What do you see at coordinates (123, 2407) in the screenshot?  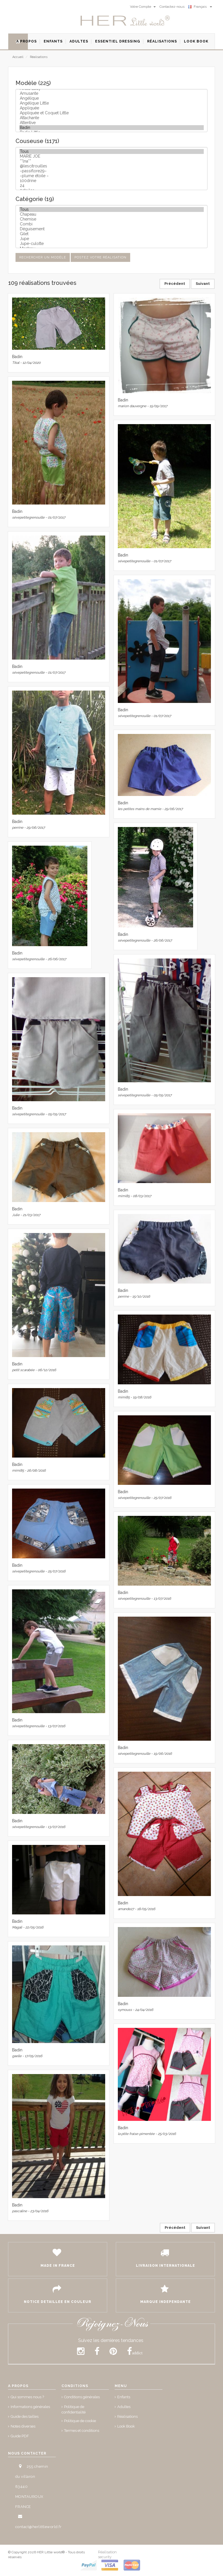 I see `Adultes` at bounding box center [123, 2407].